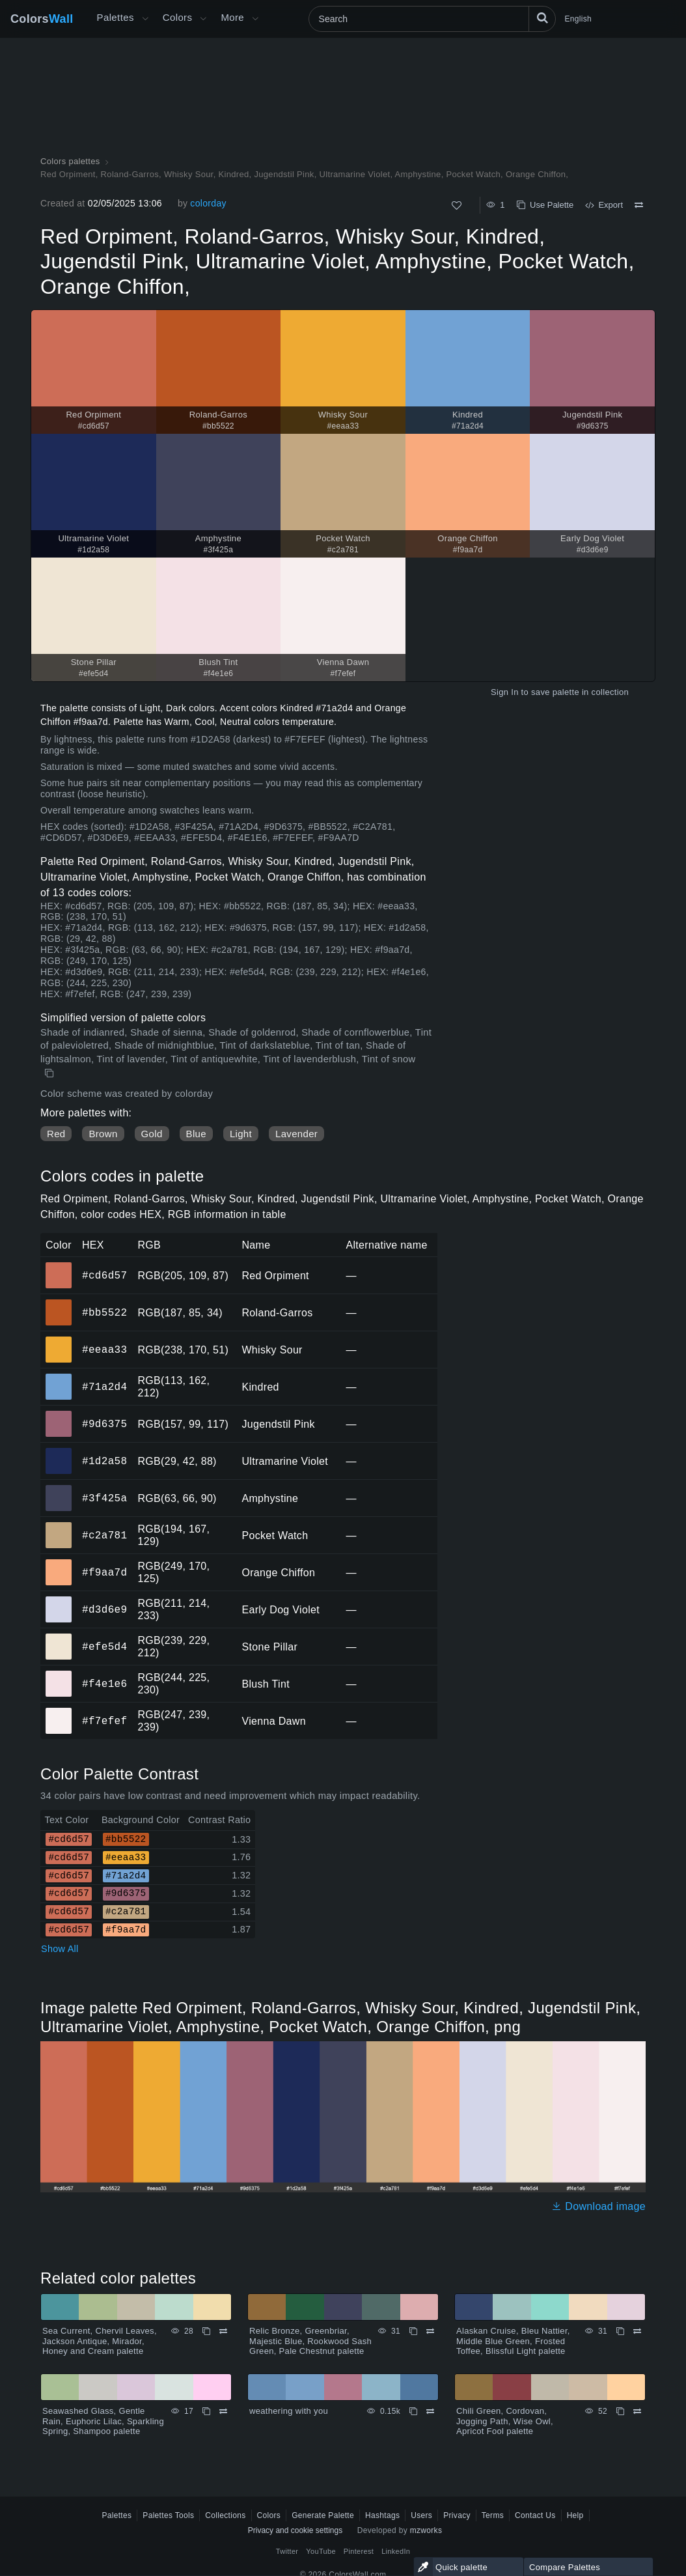  I want to click on Help, so click(575, 2515).